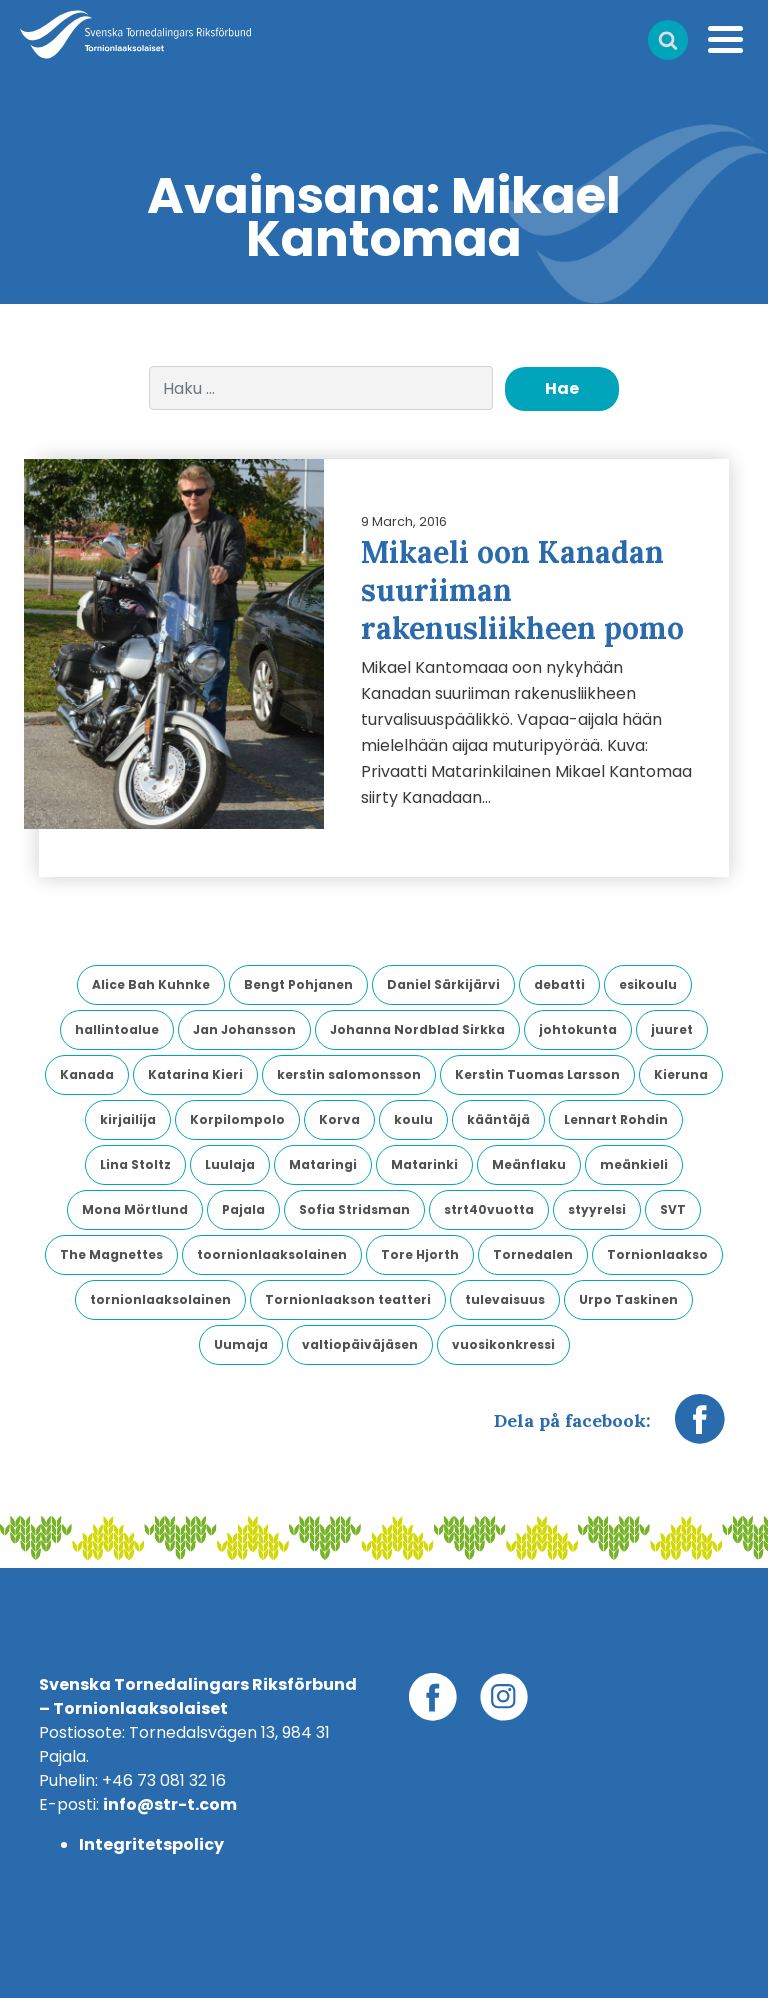 The width and height of the screenshot is (768, 1998). What do you see at coordinates (578, 1029) in the screenshot?
I see `johtokunta [johtokunta (4 kohdetta)]` at bounding box center [578, 1029].